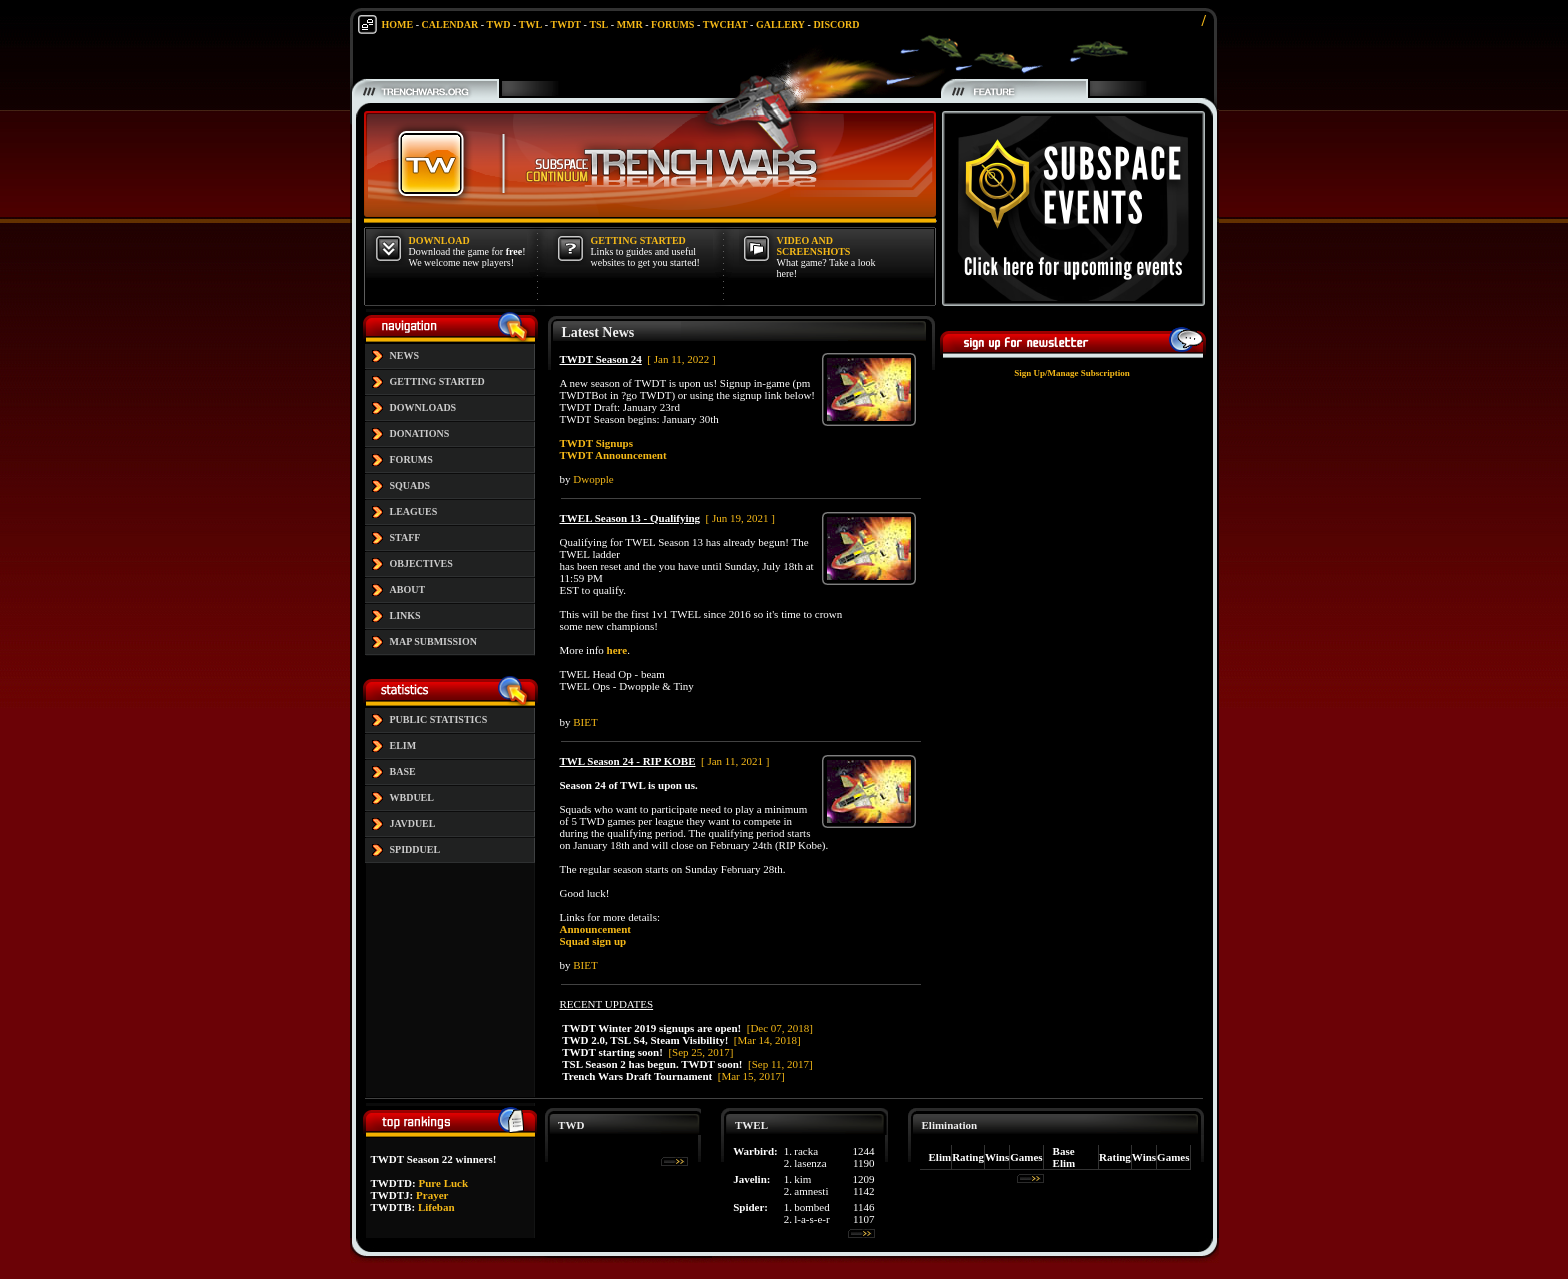 This screenshot has width=1568, height=1279. What do you see at coordinates (598, 24) in the screenshot?
I see `TSL` at bounding box center [598, 24].